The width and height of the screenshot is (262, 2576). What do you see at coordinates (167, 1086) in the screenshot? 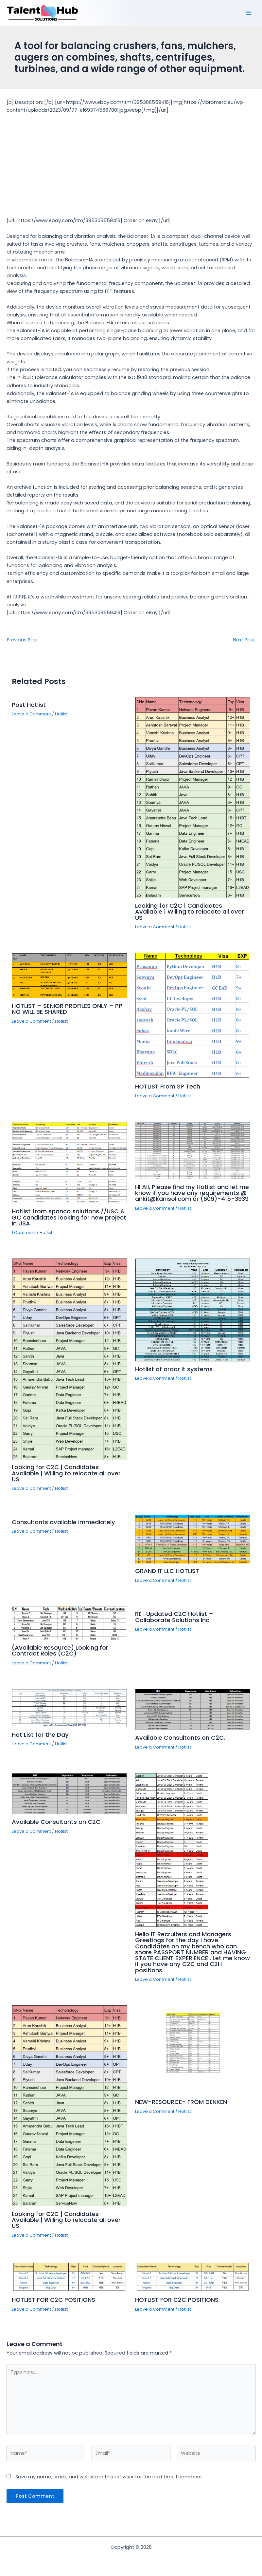
I see `HOTLIST From SP Tech` at bounding box center [167, 1086].